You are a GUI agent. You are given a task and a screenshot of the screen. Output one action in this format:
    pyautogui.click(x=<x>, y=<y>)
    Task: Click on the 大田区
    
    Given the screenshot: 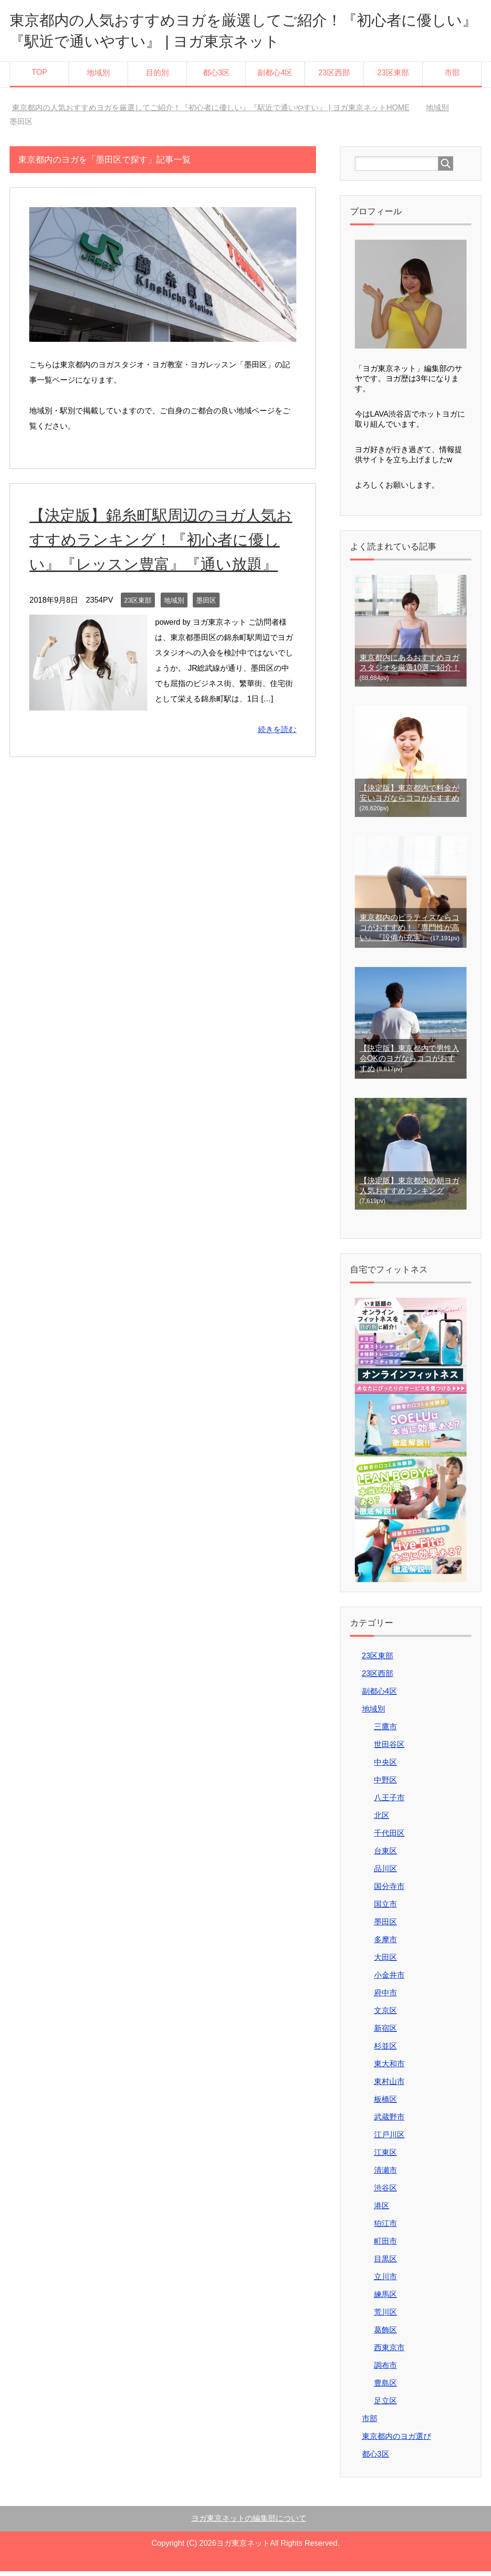 What is the action you would take?
    pyautogui.click(x=385, y=1962)
    